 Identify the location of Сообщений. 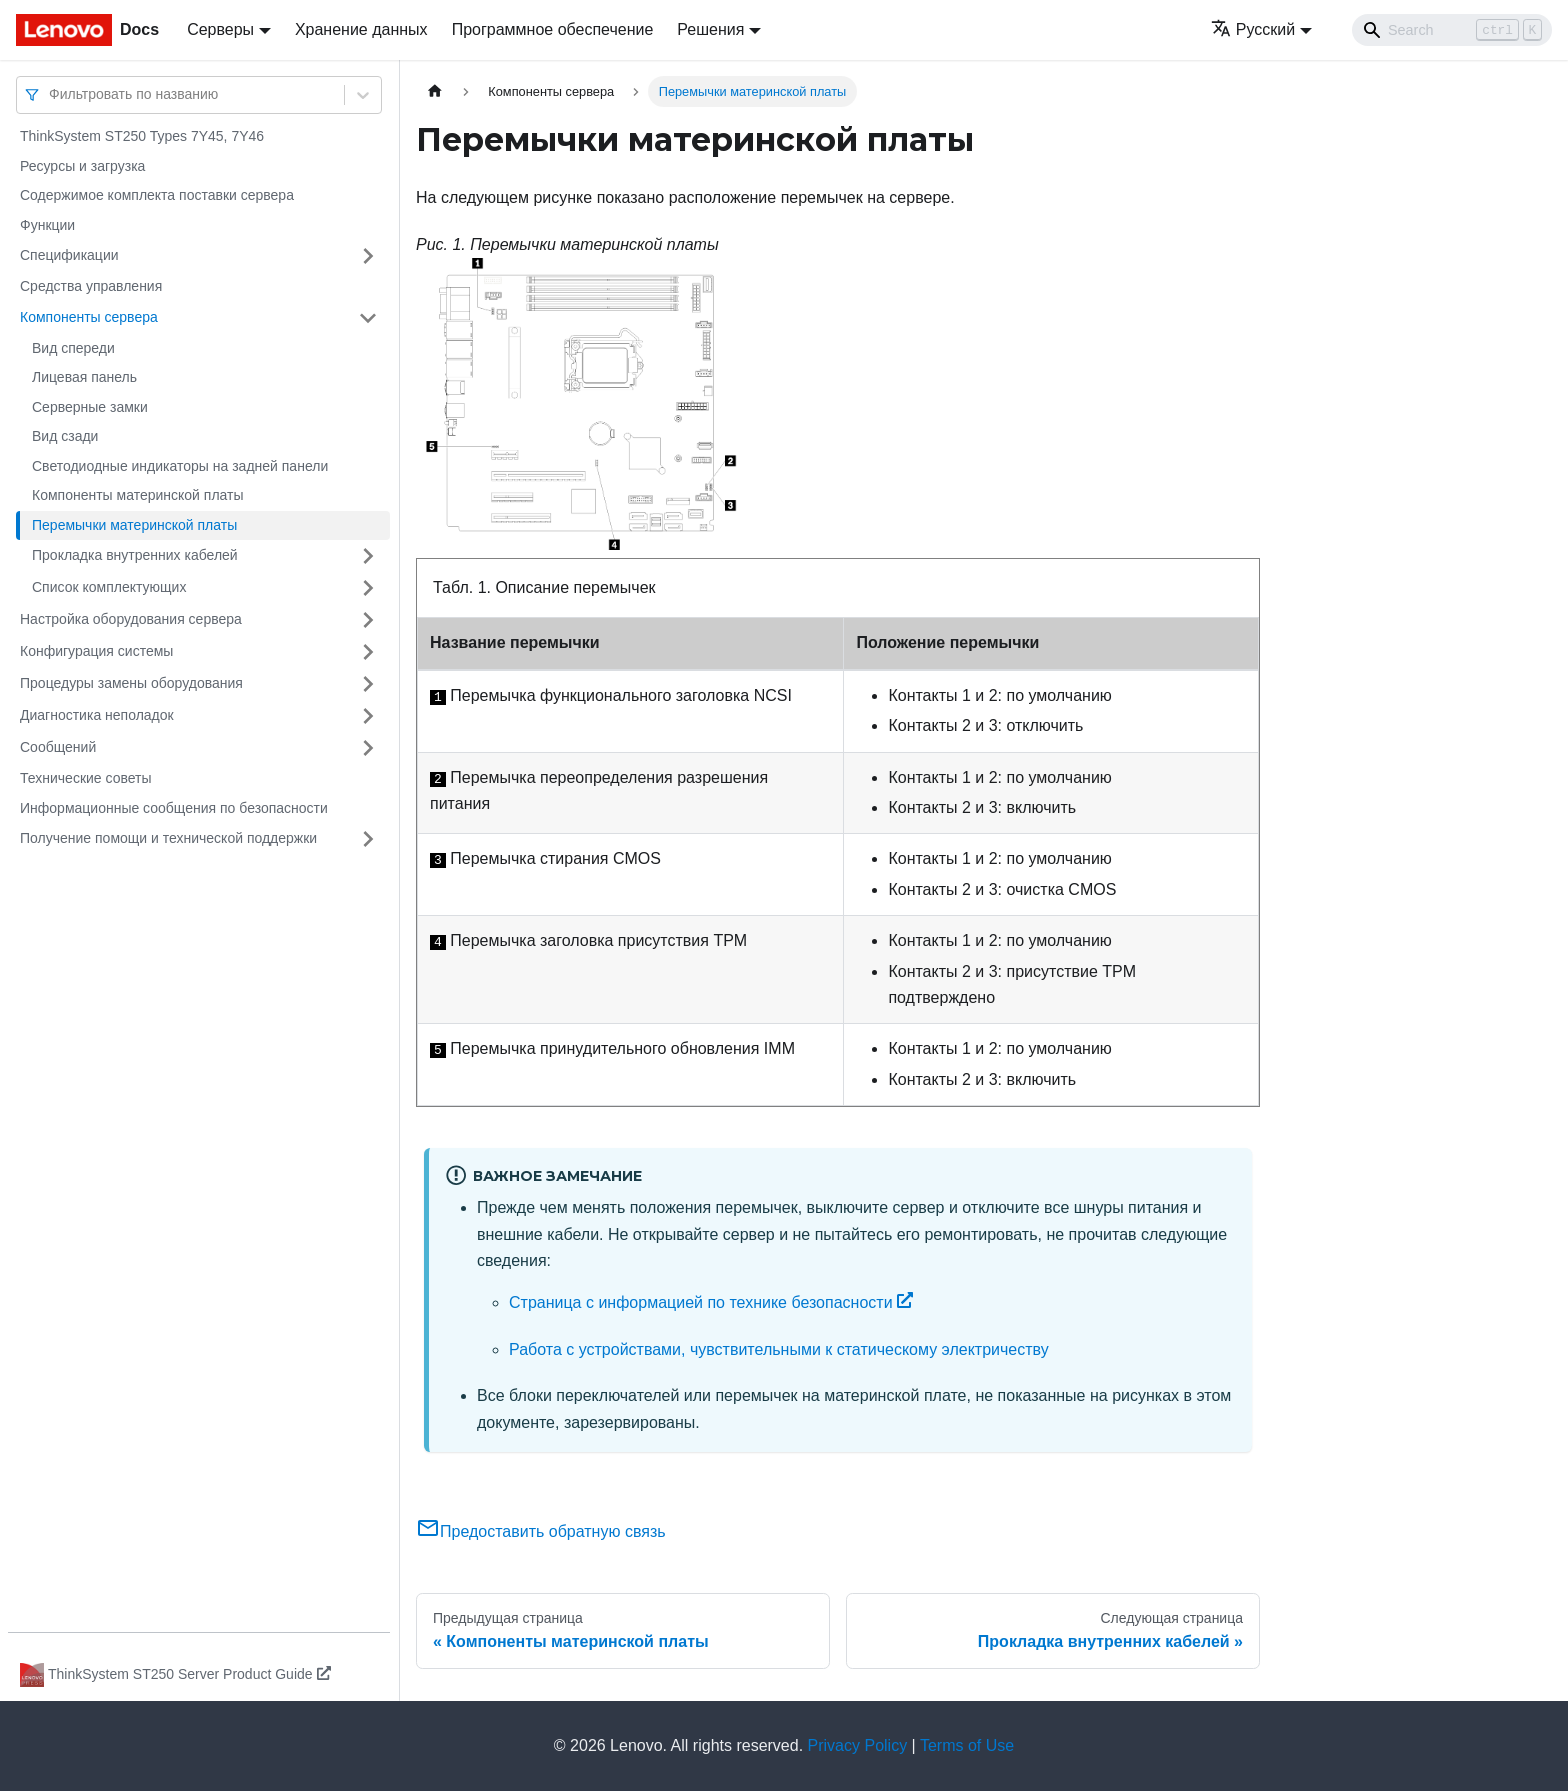
(58, 747).